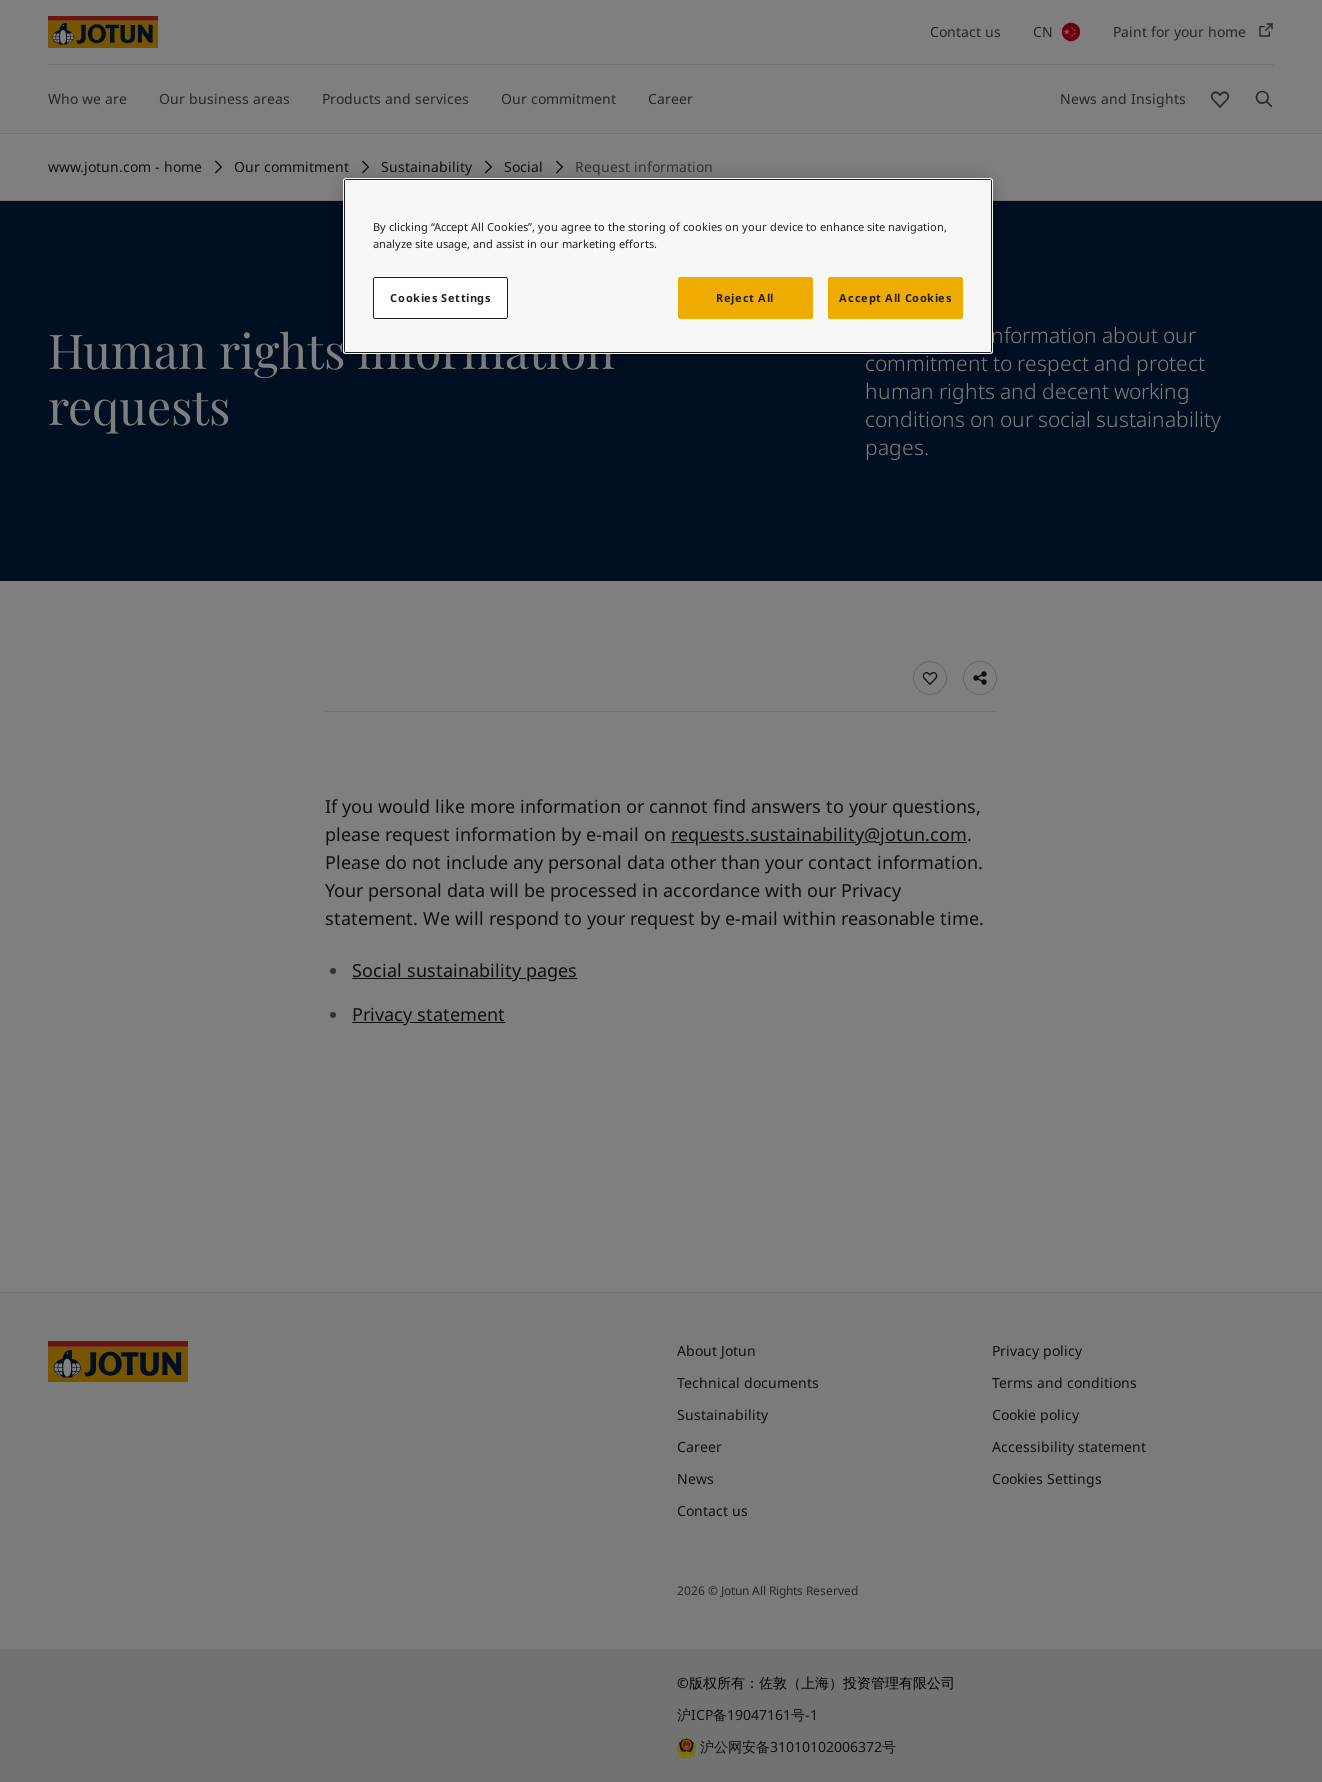 The image size is (1322, 1782). I want to click on Accept All Cookies, so click(895, 297).